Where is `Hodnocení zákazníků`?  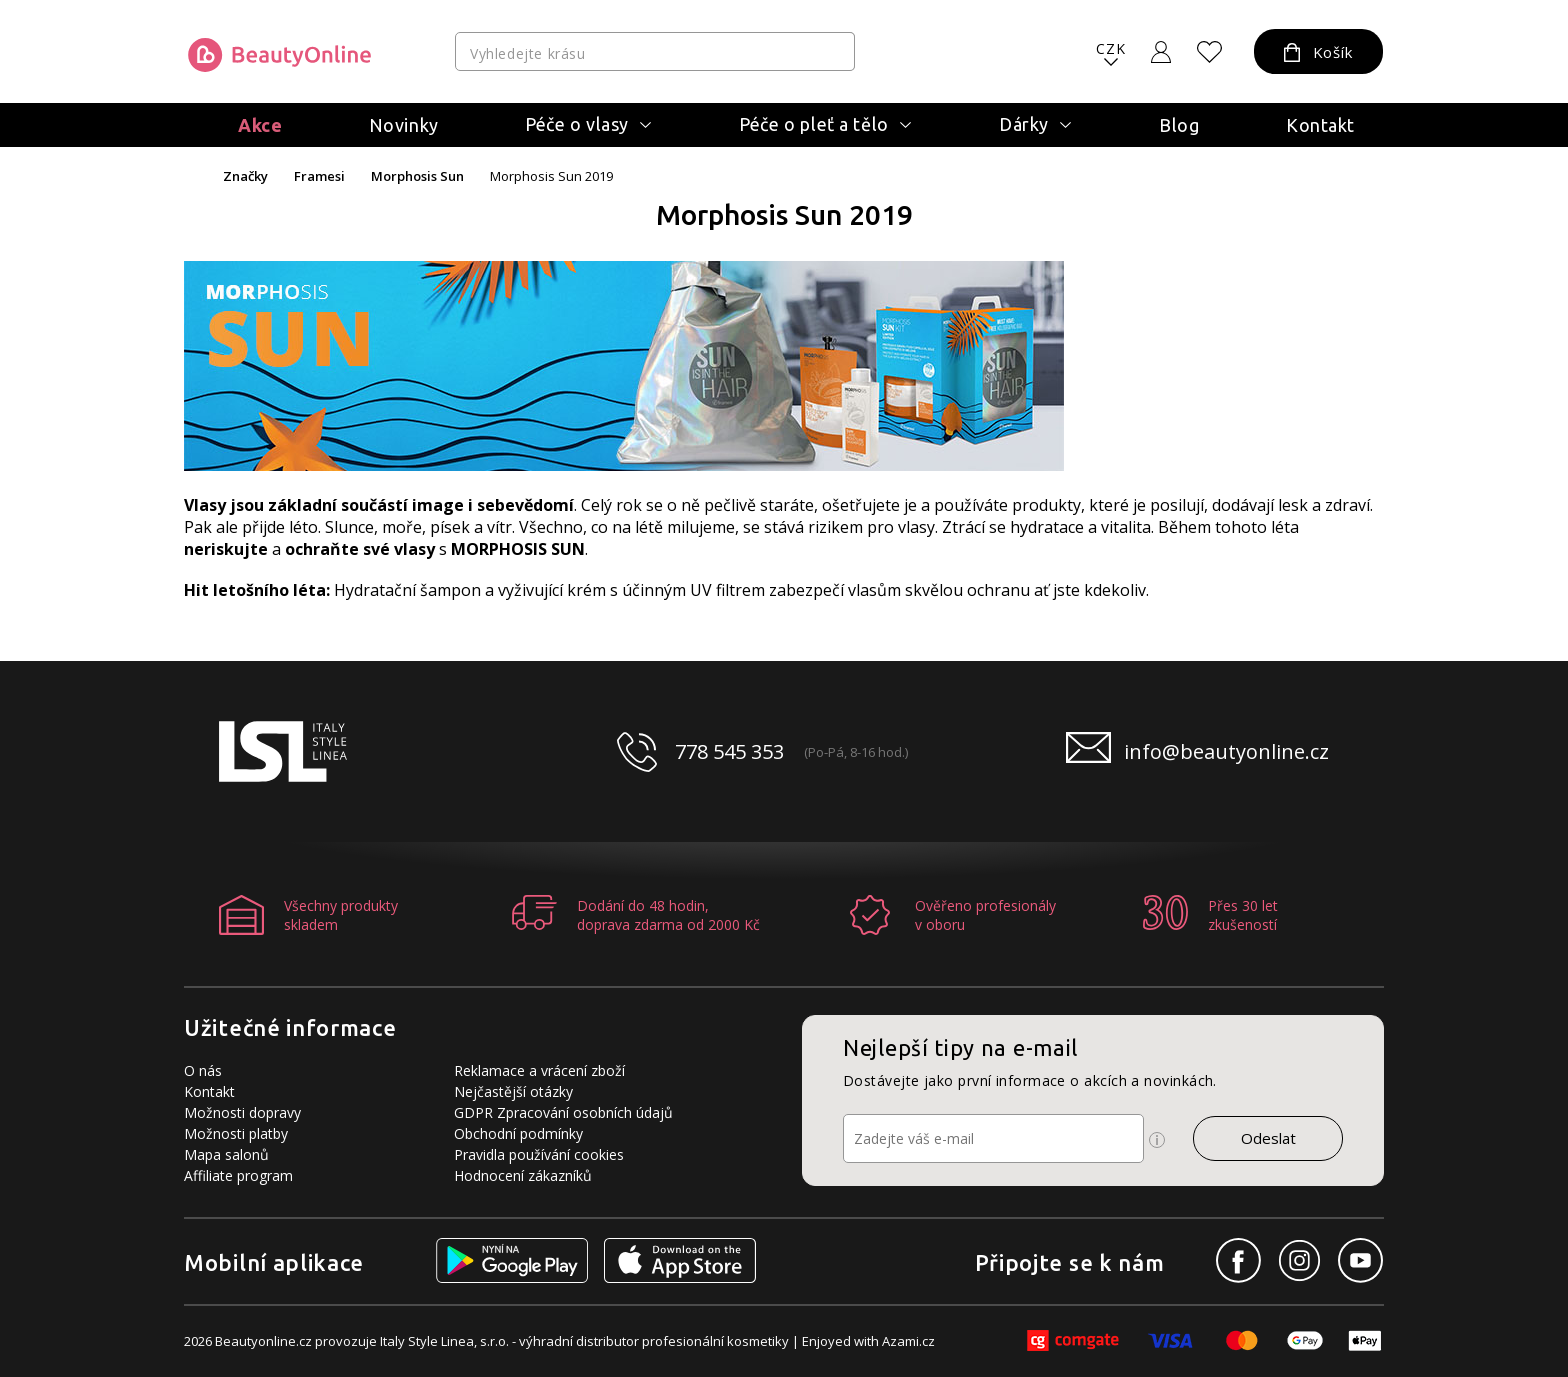
Hodnocení zákazníků is located at coordinates (523, 1175).